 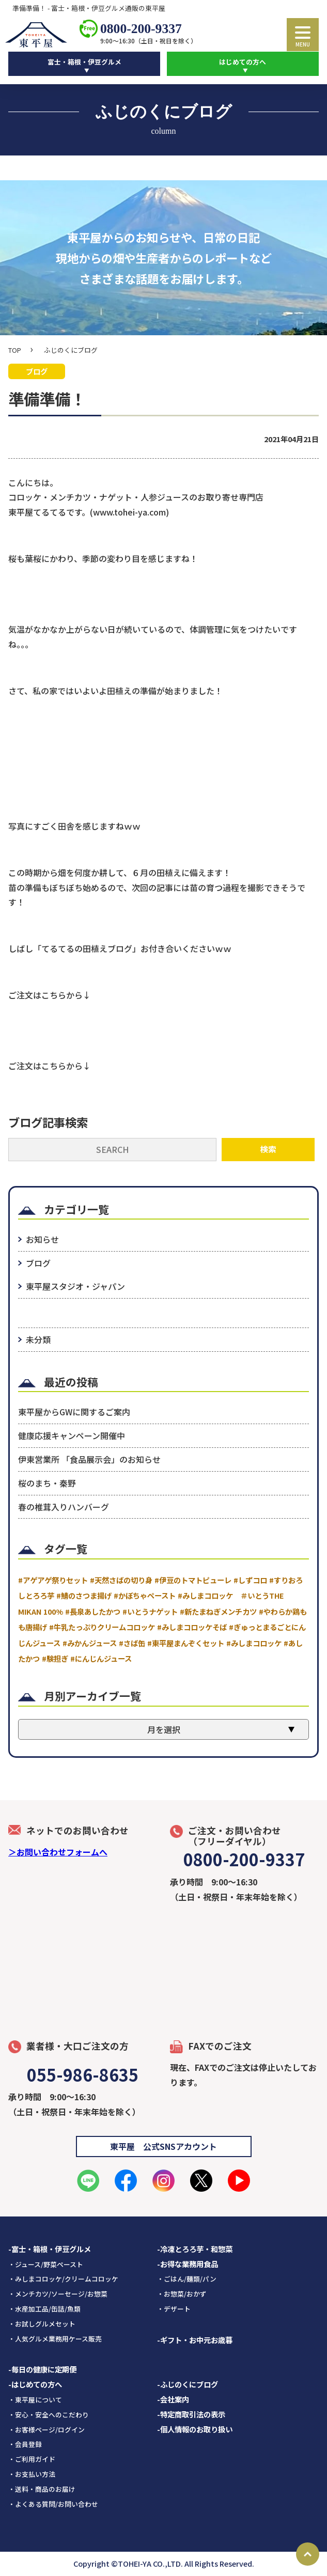 What do you see at coordinates (141, 28) in the screenshot?
I see `0800-200-9337` at bounding box center [141, 28].